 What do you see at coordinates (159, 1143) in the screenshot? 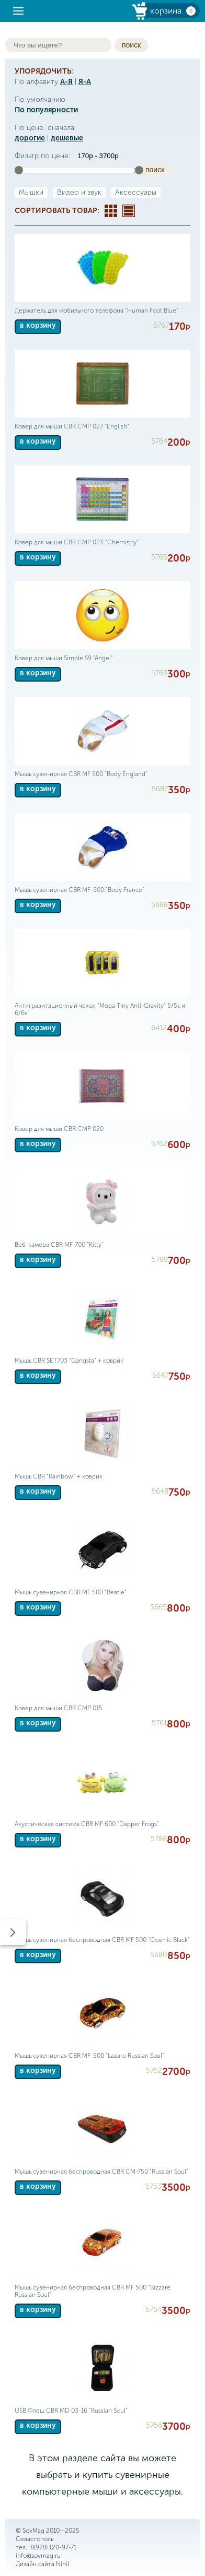
I see `5762` at bounding box center [159, 1143].